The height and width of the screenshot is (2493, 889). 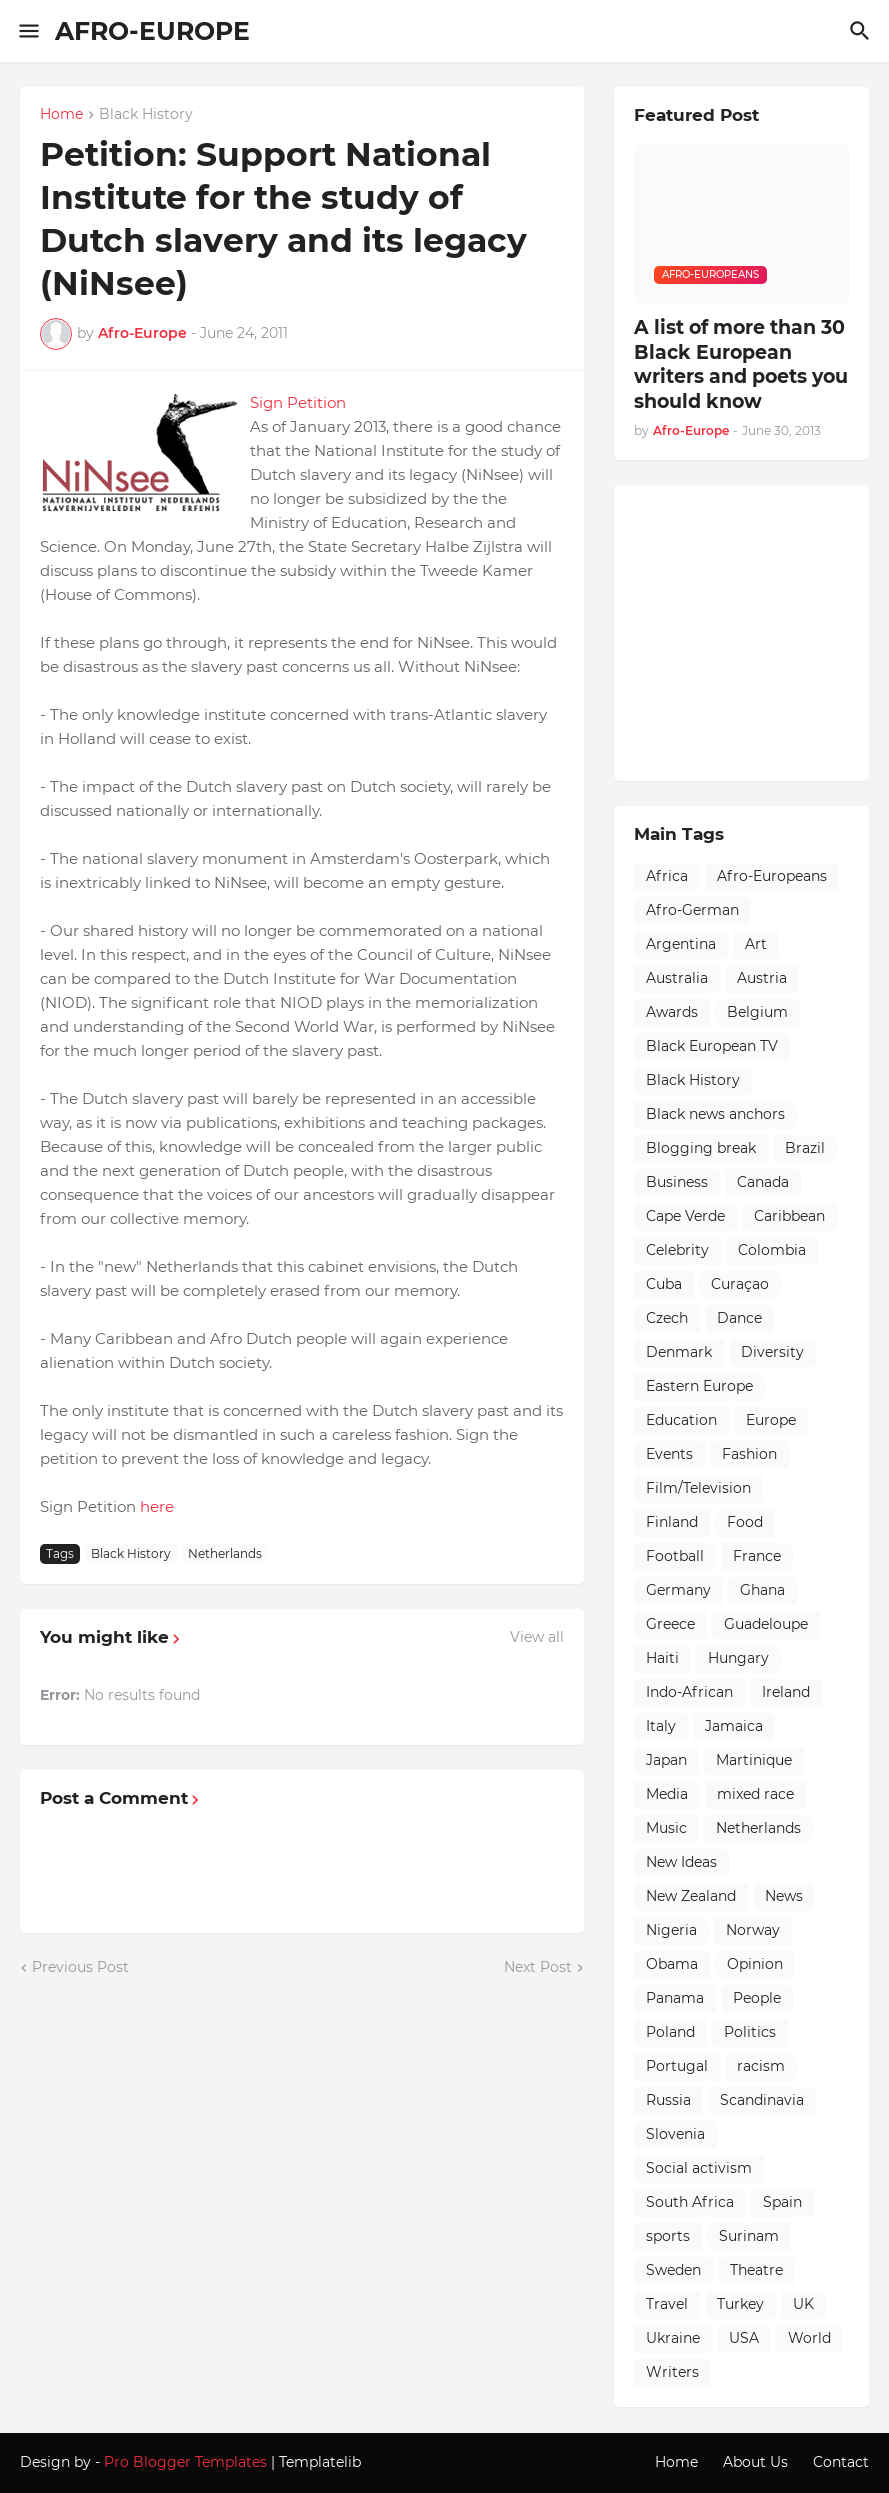 What do you see at coordinates (690, 2202) in the screenshot?
I see `South Africa` at bounding box center [690, 2202].